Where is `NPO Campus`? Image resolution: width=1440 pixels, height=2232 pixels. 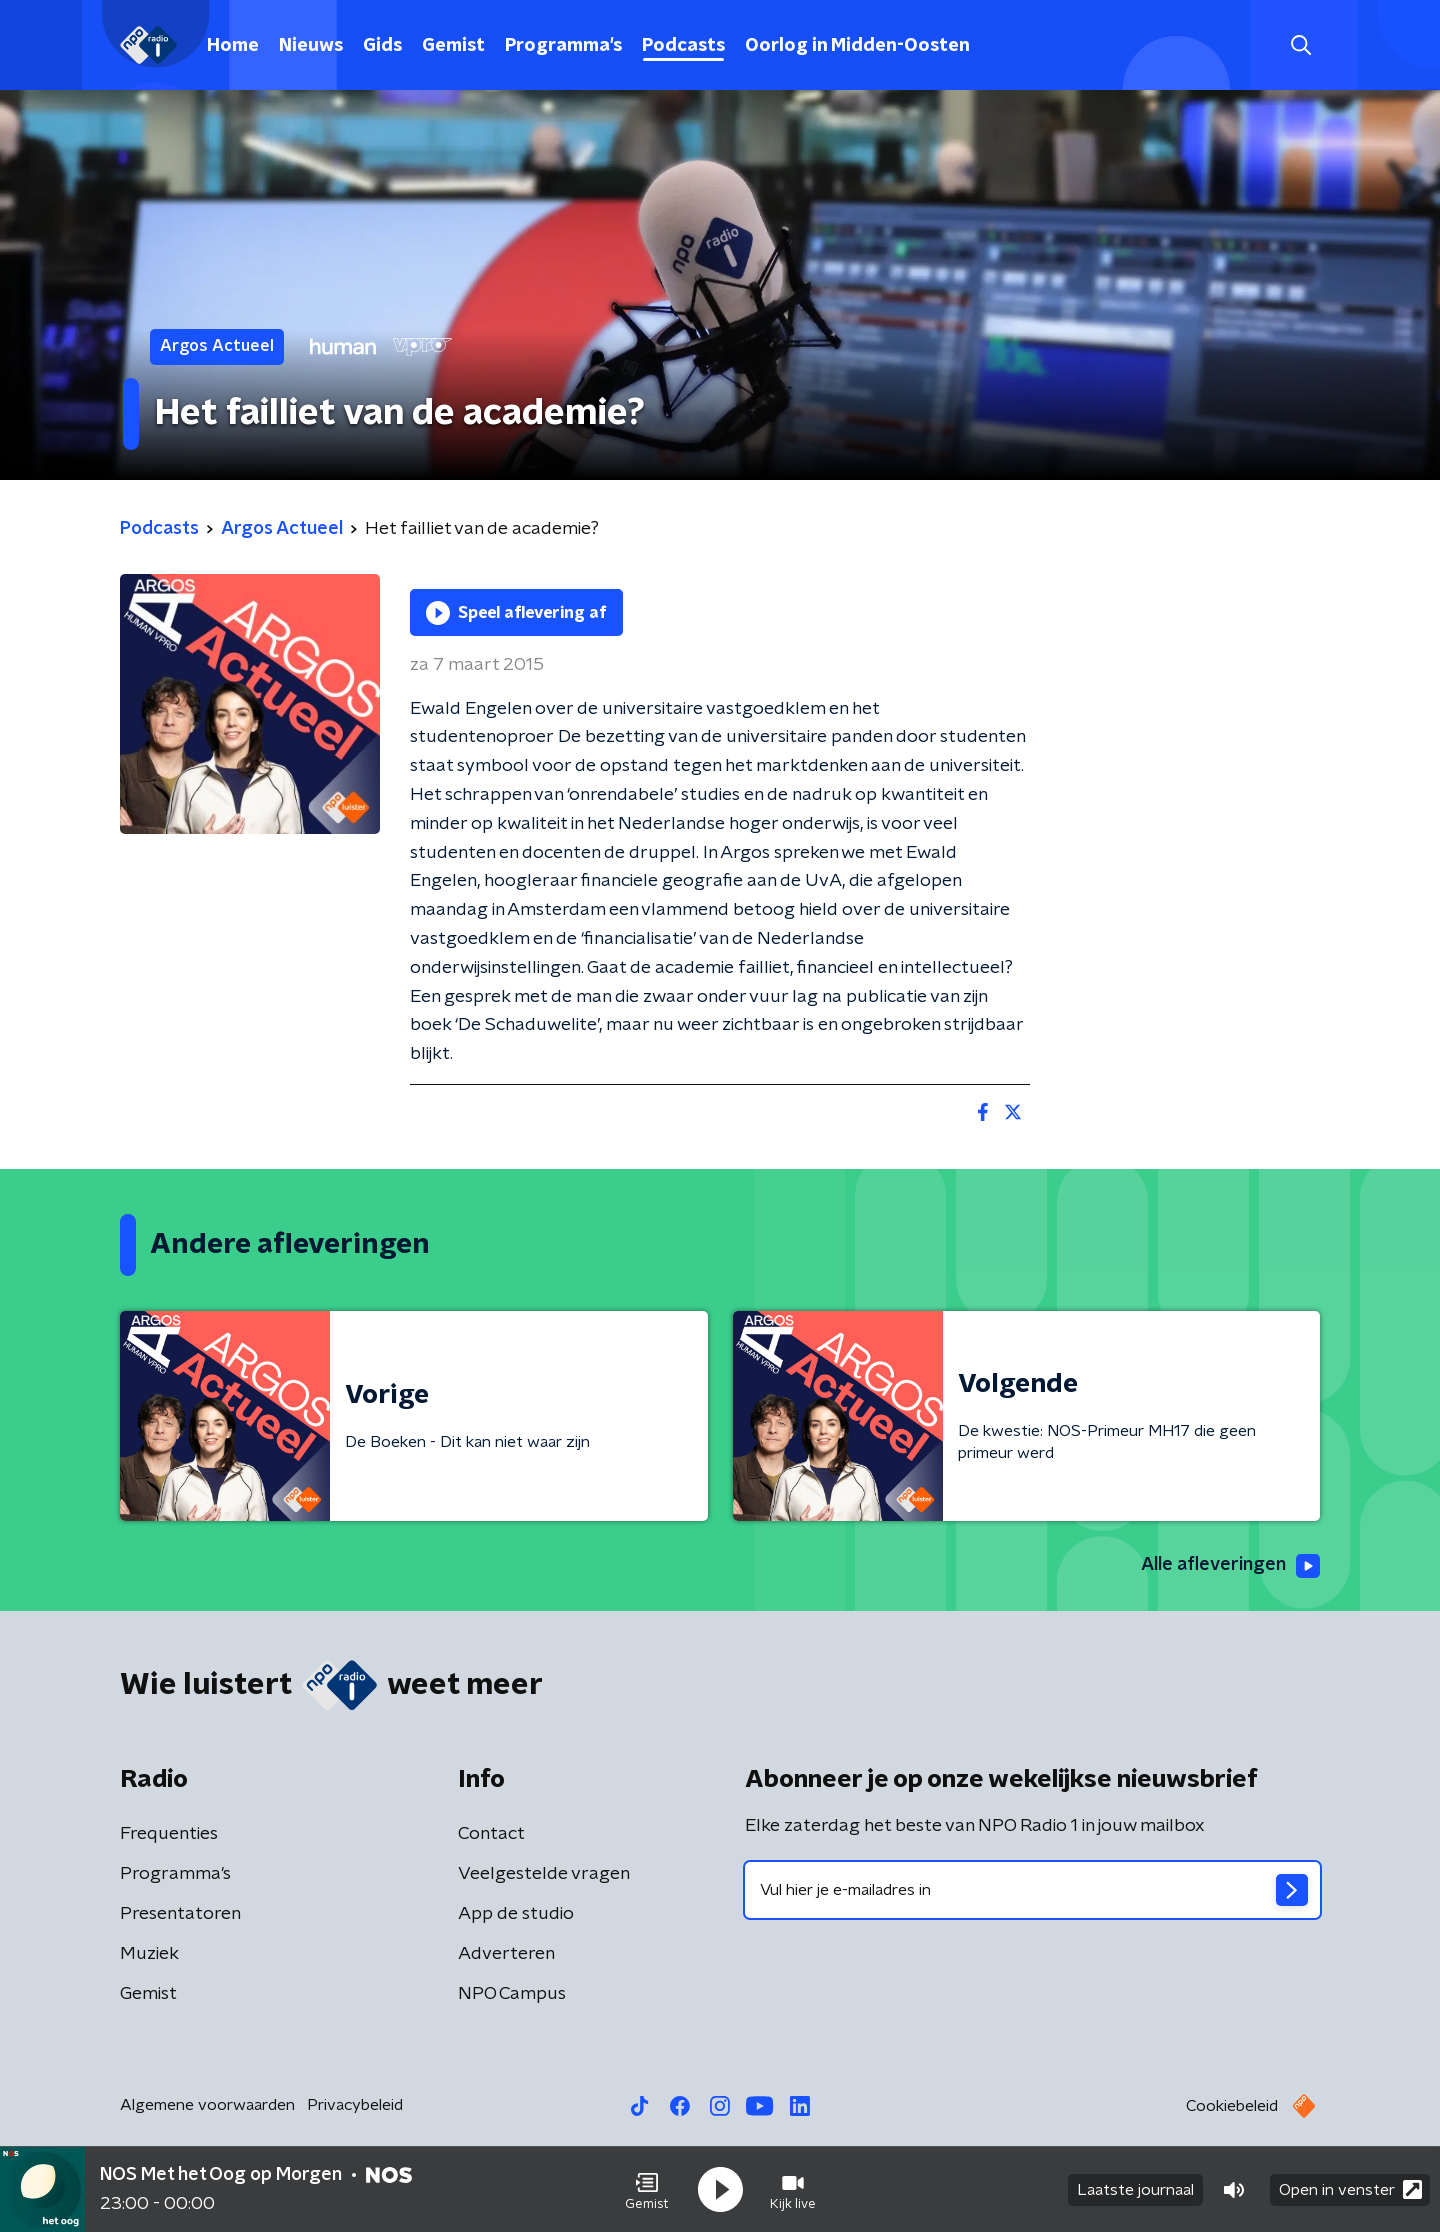 NPO Campus is located at coordinates (512, 1994).